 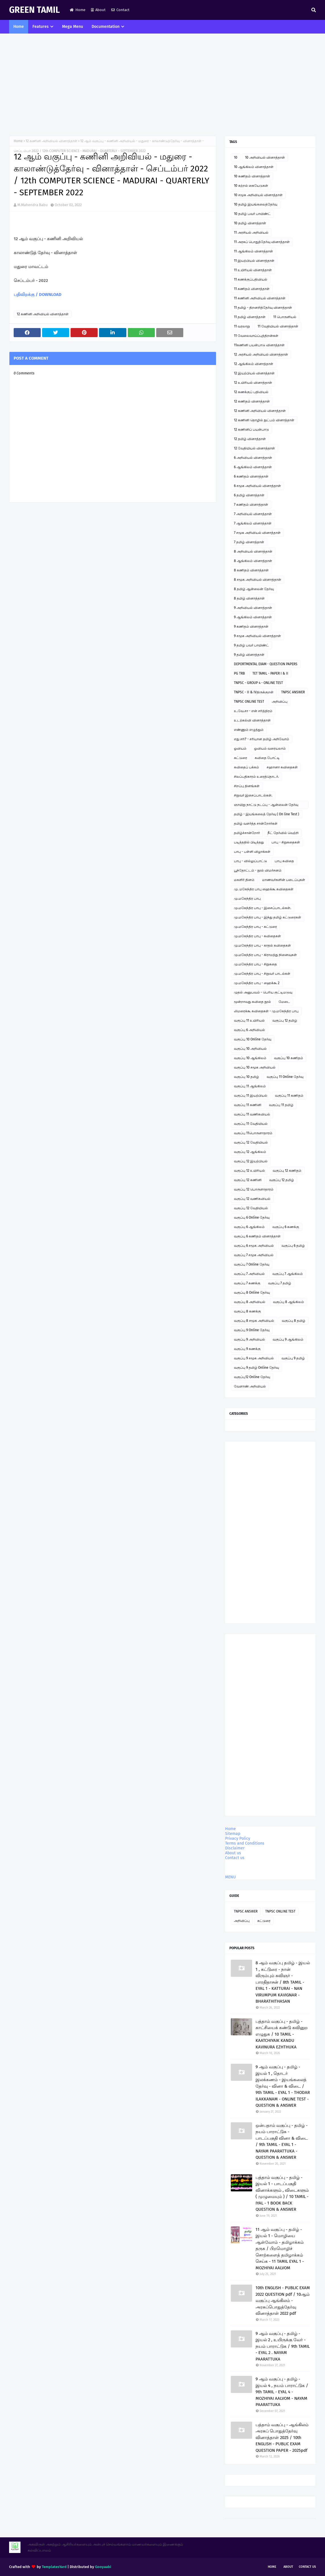 What do you see at coordinates (254, 1067) in the screenshot?
I see `வகுப்பு 10 சமூக அறிவியல்` at bounding box center [254, 1067].